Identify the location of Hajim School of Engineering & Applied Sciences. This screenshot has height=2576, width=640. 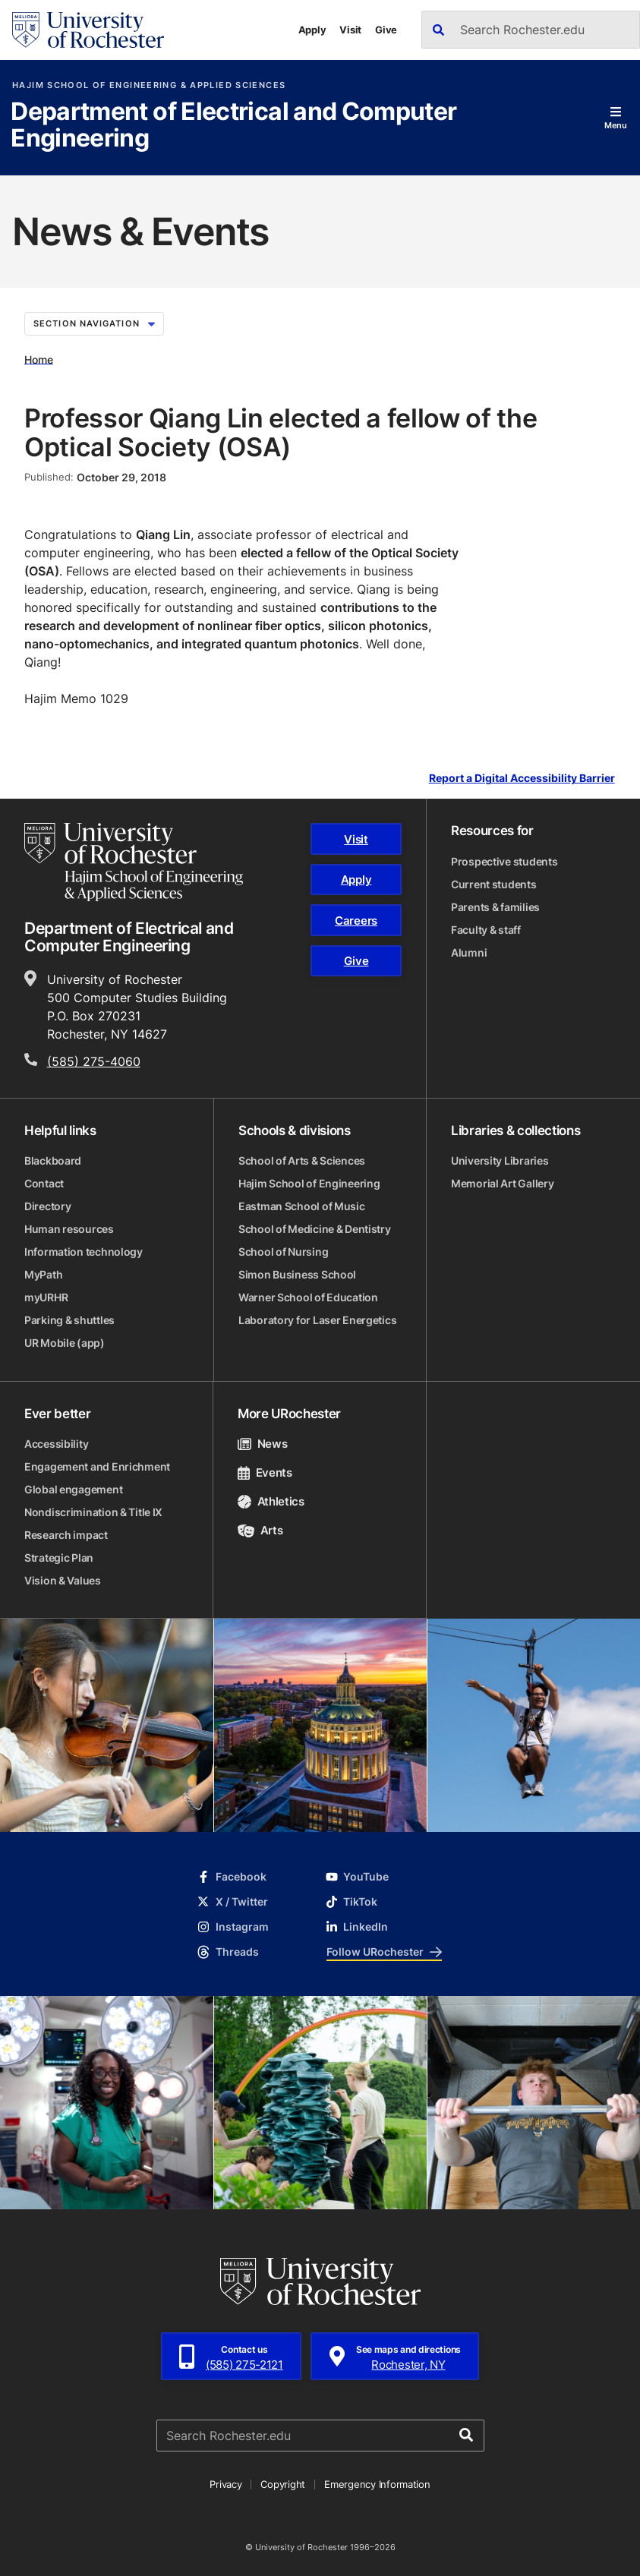
(148, 85).